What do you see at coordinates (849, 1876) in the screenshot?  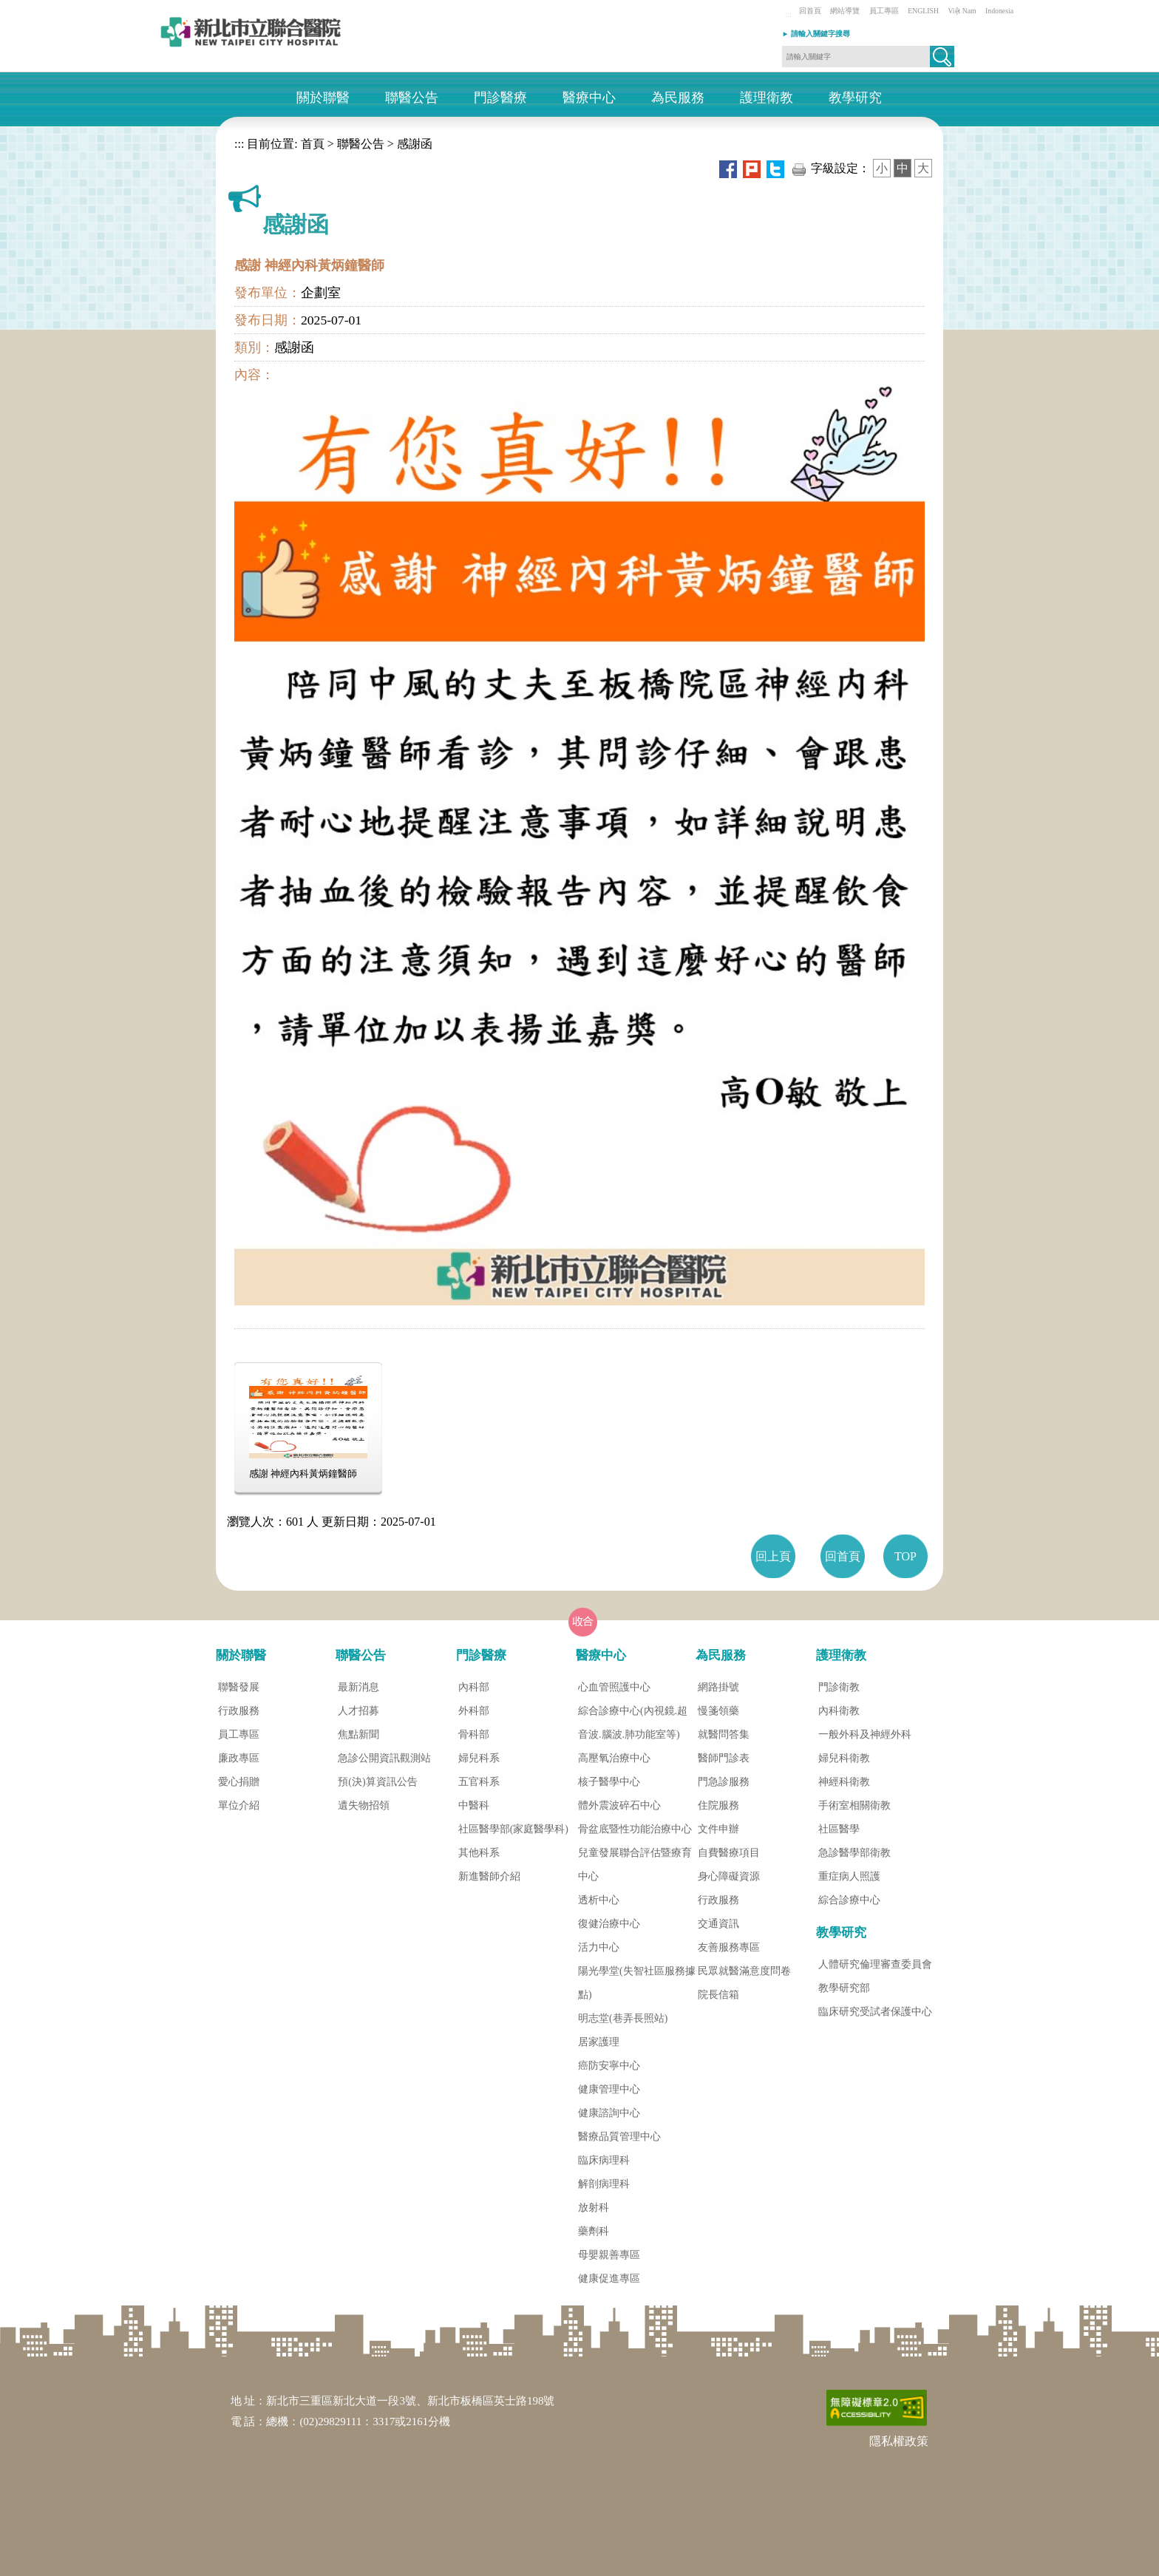 I see `重症病人照護` at bounding box center [849, 1876].